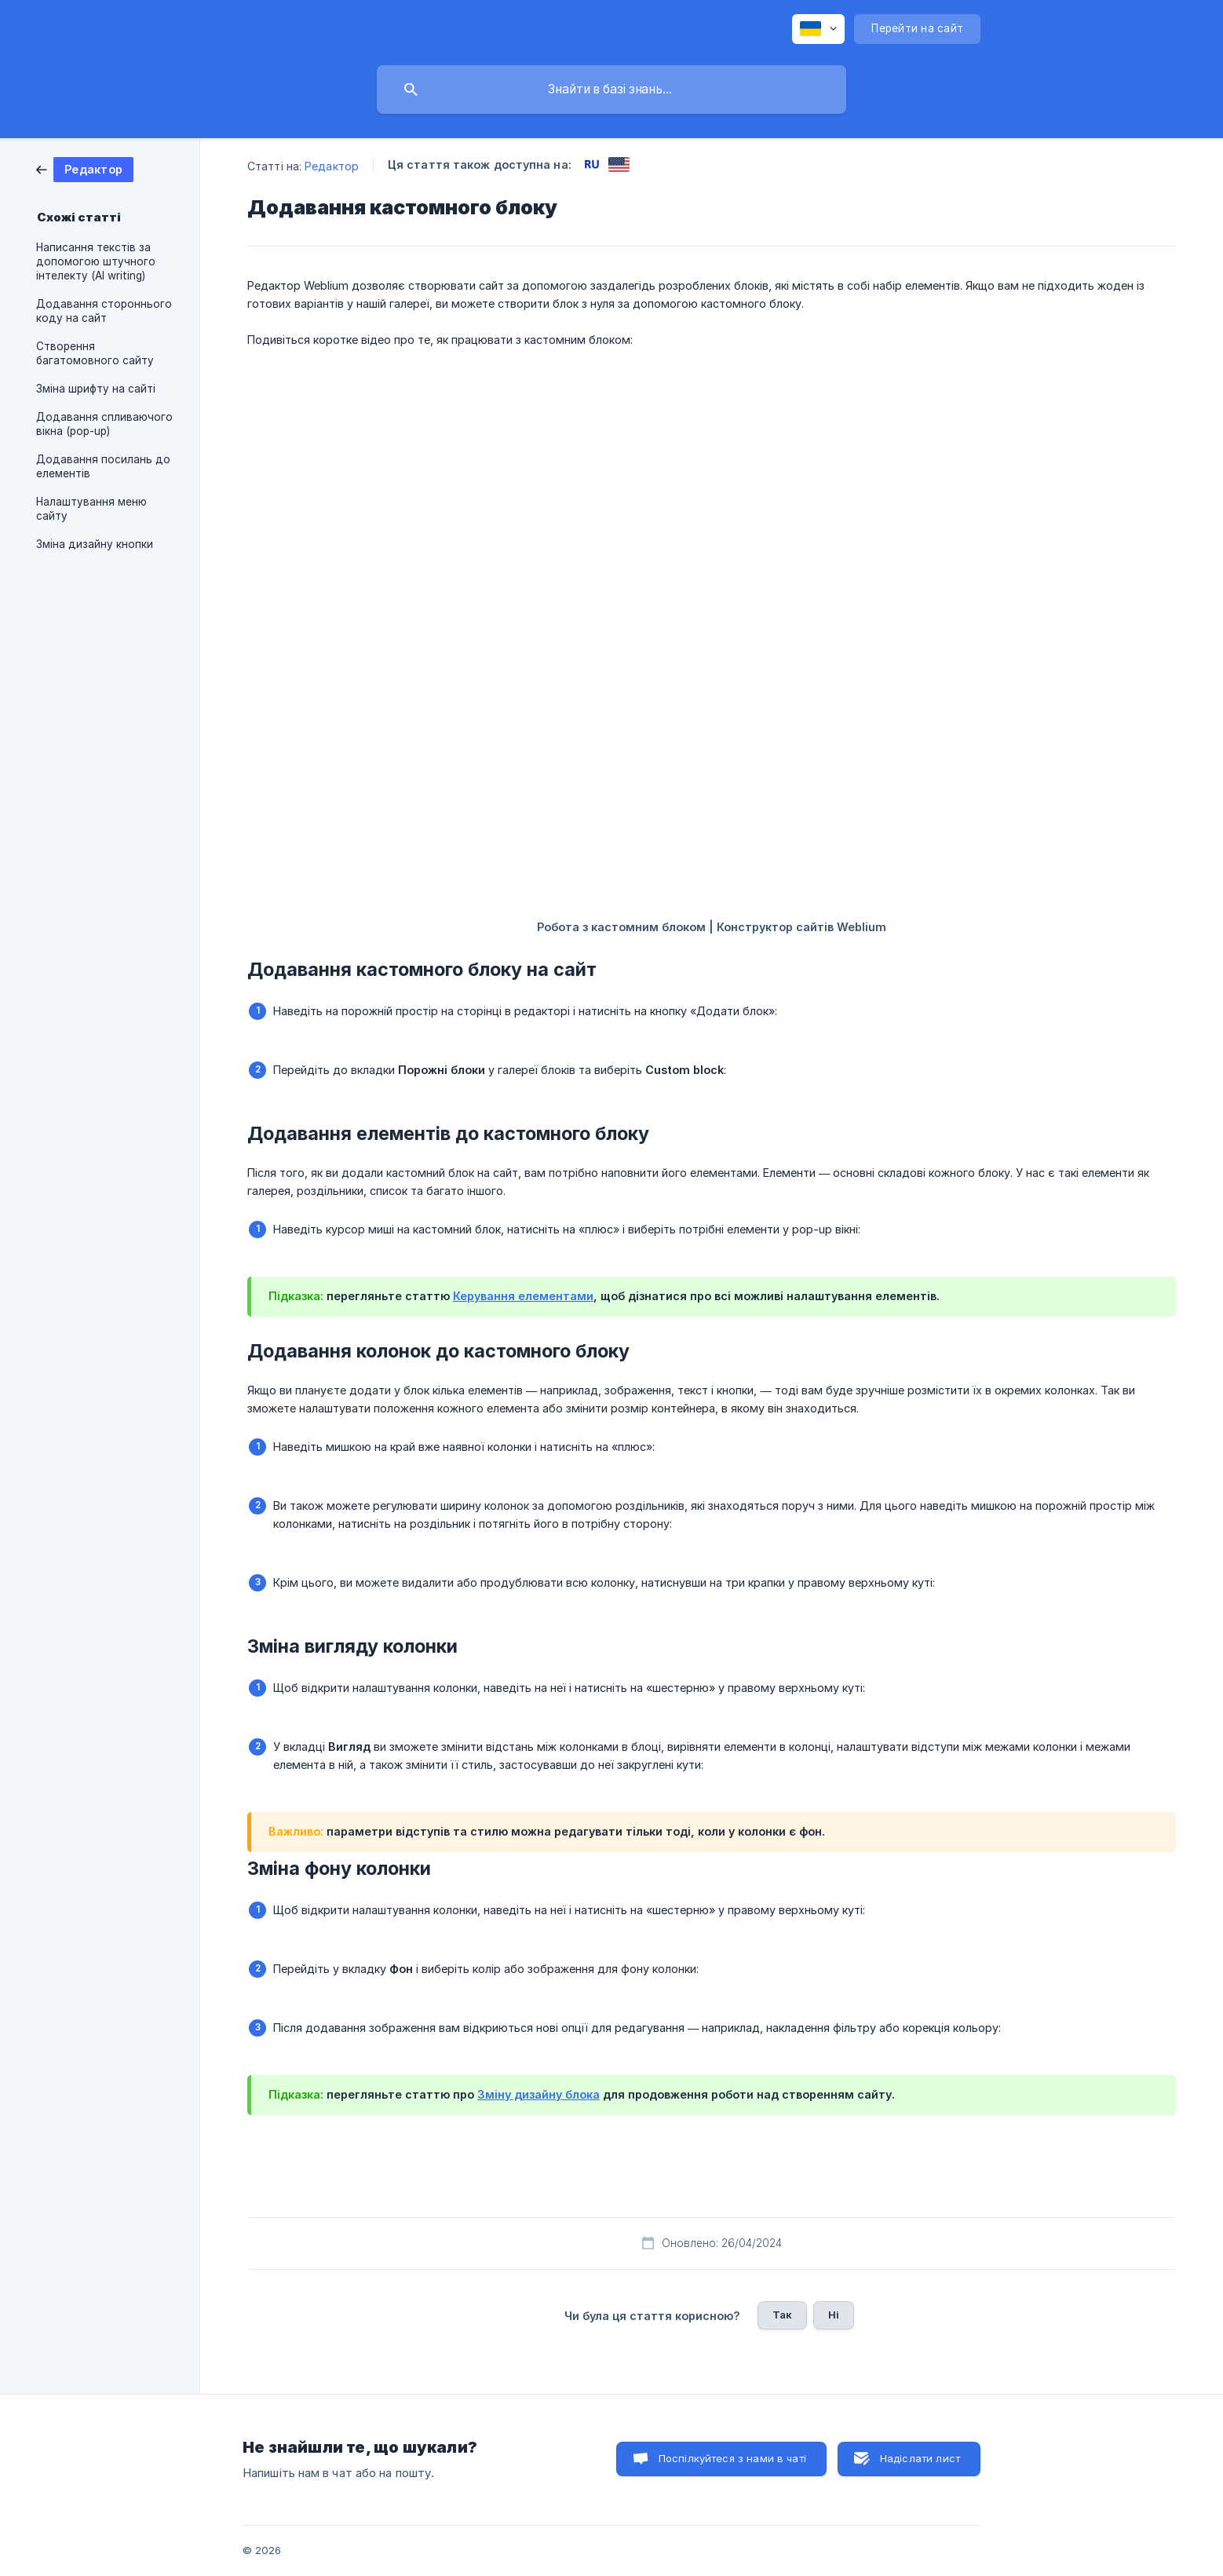 The height and width of the screenshot is (2576, 1223). Describe the element at coordinates (732, 2458) in the screenshot. I see `Поспілкуйтеся з нами в чаті [button]` at that location.